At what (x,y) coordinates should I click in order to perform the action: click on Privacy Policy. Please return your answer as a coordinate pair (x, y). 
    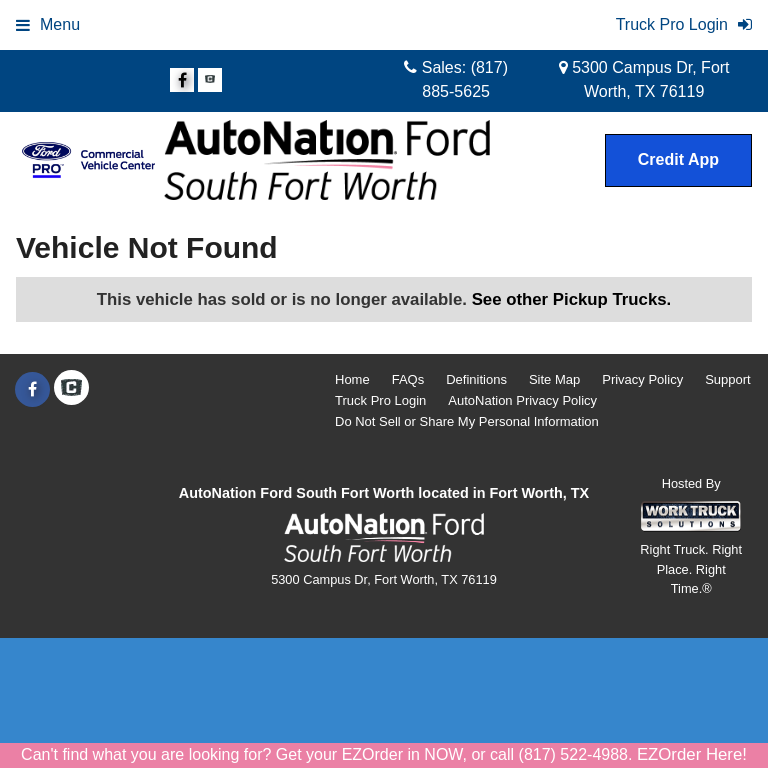
    Looking at the image, I should click on (642, 379).